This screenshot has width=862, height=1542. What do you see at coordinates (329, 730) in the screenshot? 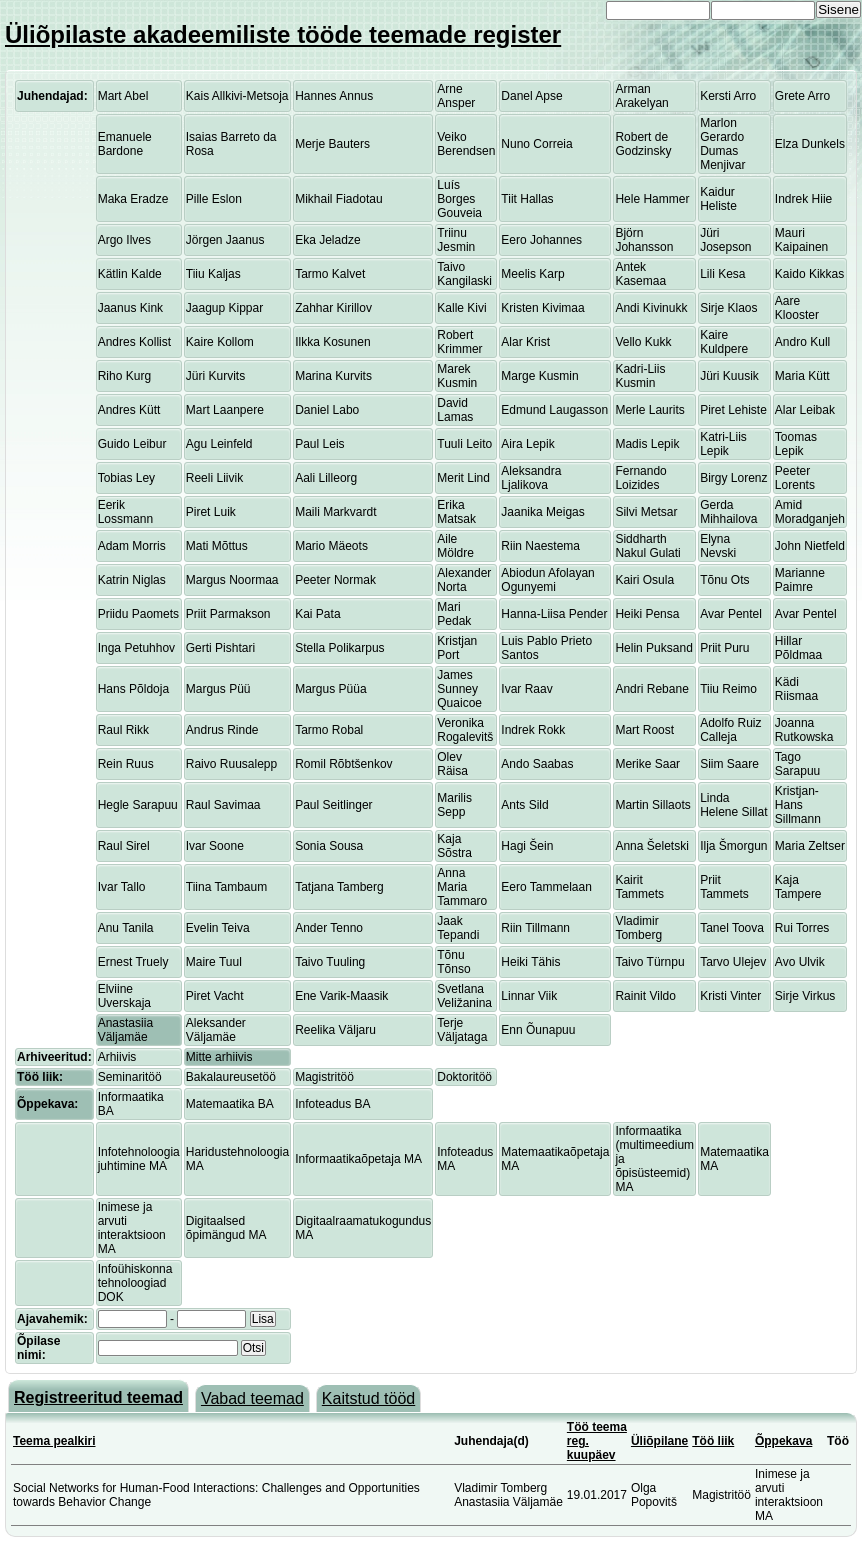
I see `Tarmo Robal` at bounding box center [329, 730].